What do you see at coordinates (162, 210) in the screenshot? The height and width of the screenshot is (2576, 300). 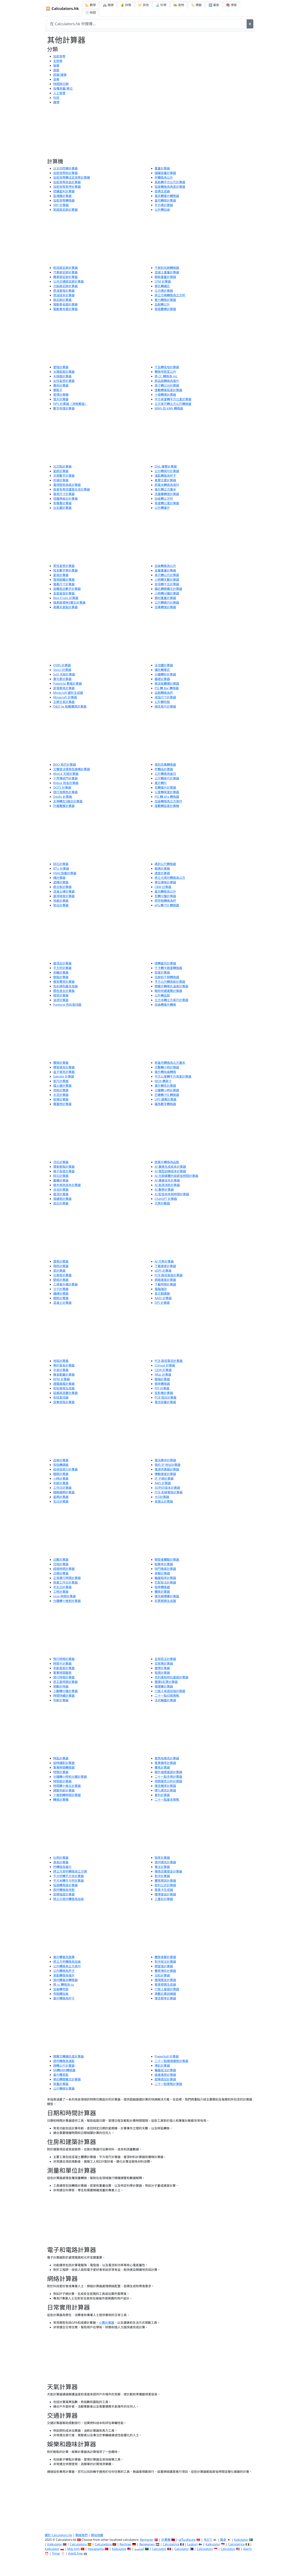 I see `公升轉加侖` at bounding box center [162, 210].